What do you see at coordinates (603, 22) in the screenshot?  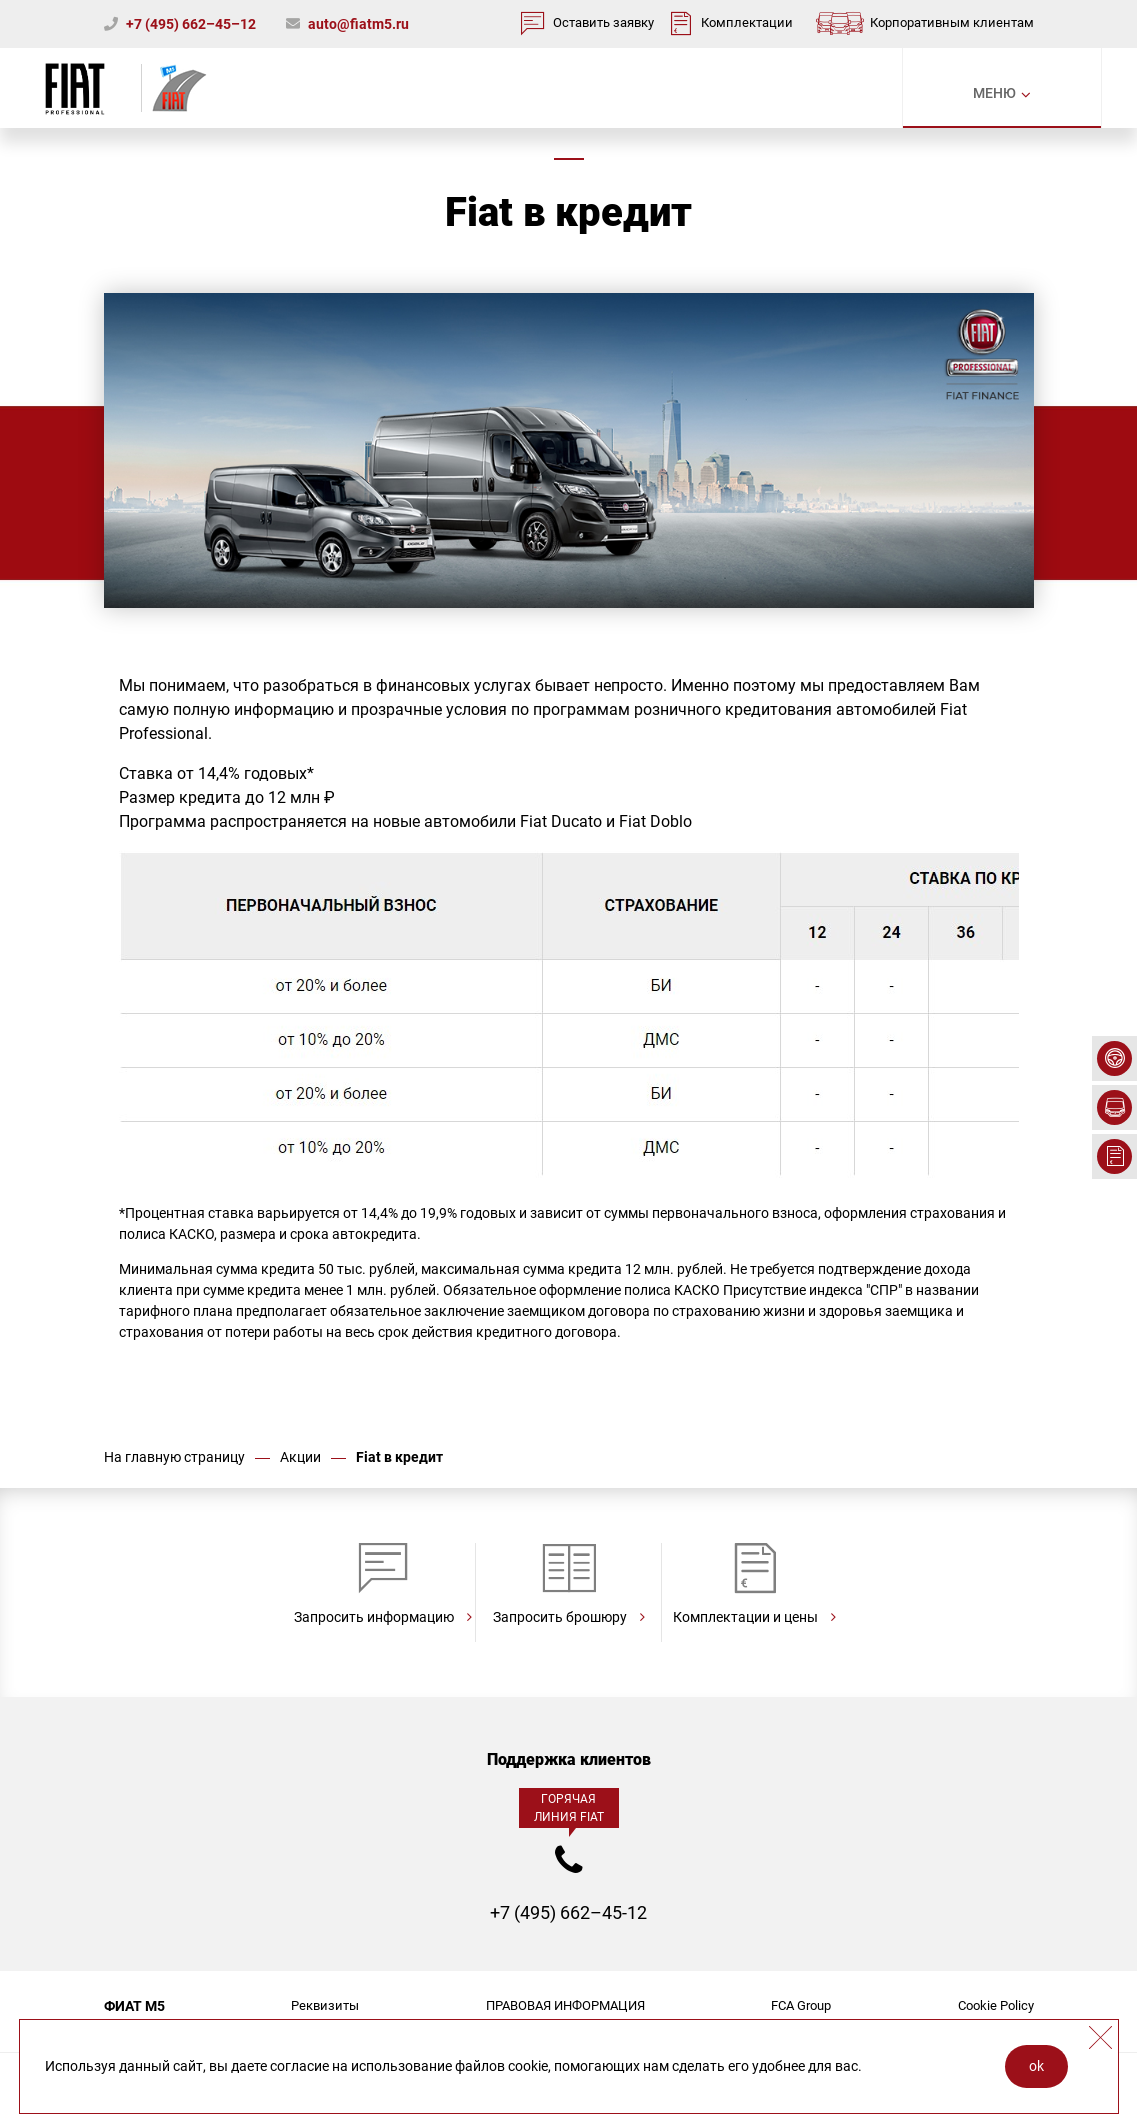 I see `Оставить заявку` at bounding box center [603, 22].